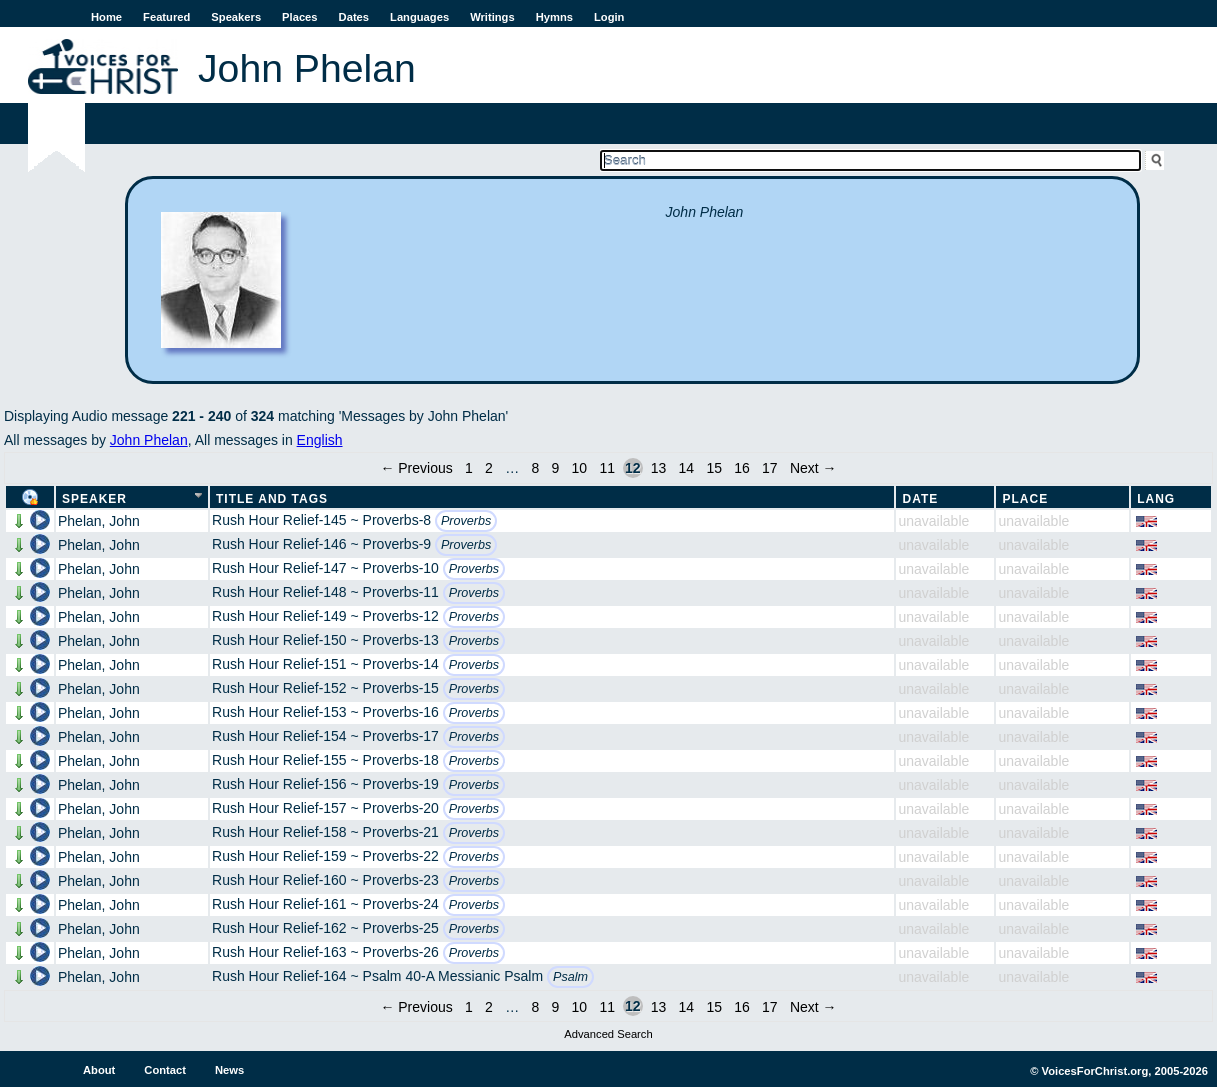 Image resolution: width=1217 pixels, height=1087 pixels. Describe the element at coordinates (416, 468) in the screenshot. I see `← Previous` at that location.